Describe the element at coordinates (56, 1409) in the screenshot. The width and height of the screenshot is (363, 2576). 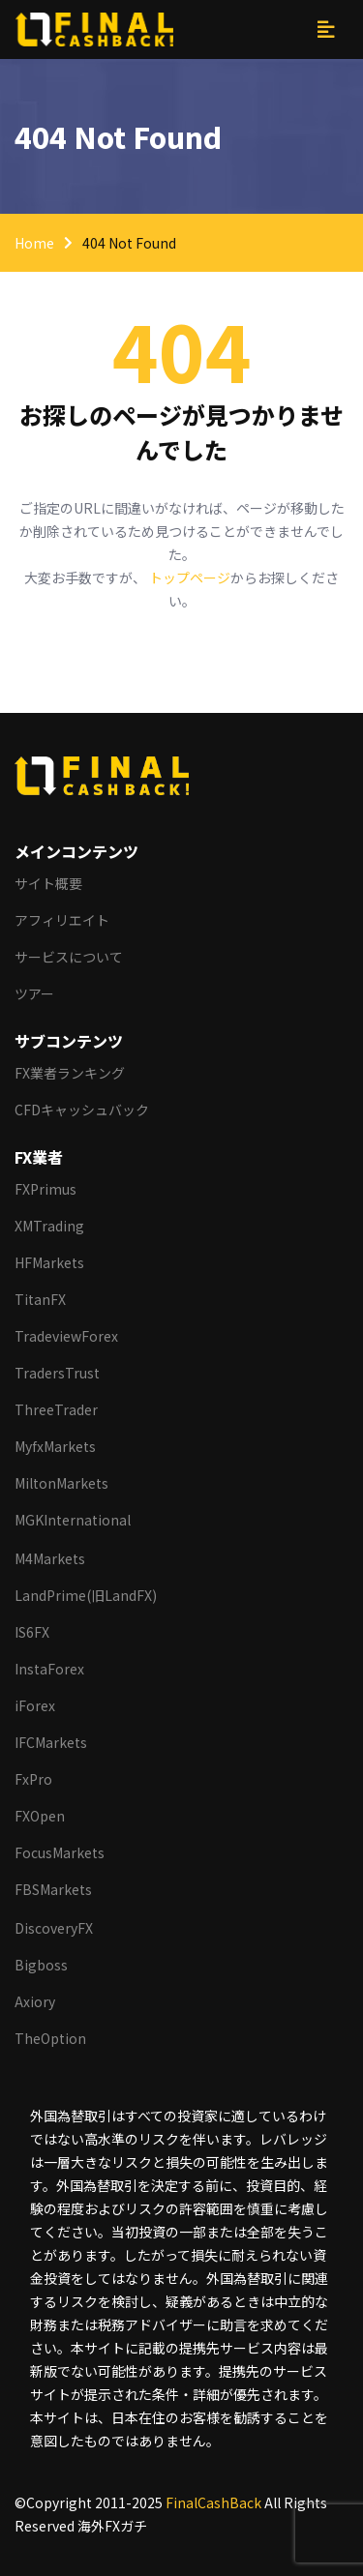
I see `ThreeTrader` at that location.